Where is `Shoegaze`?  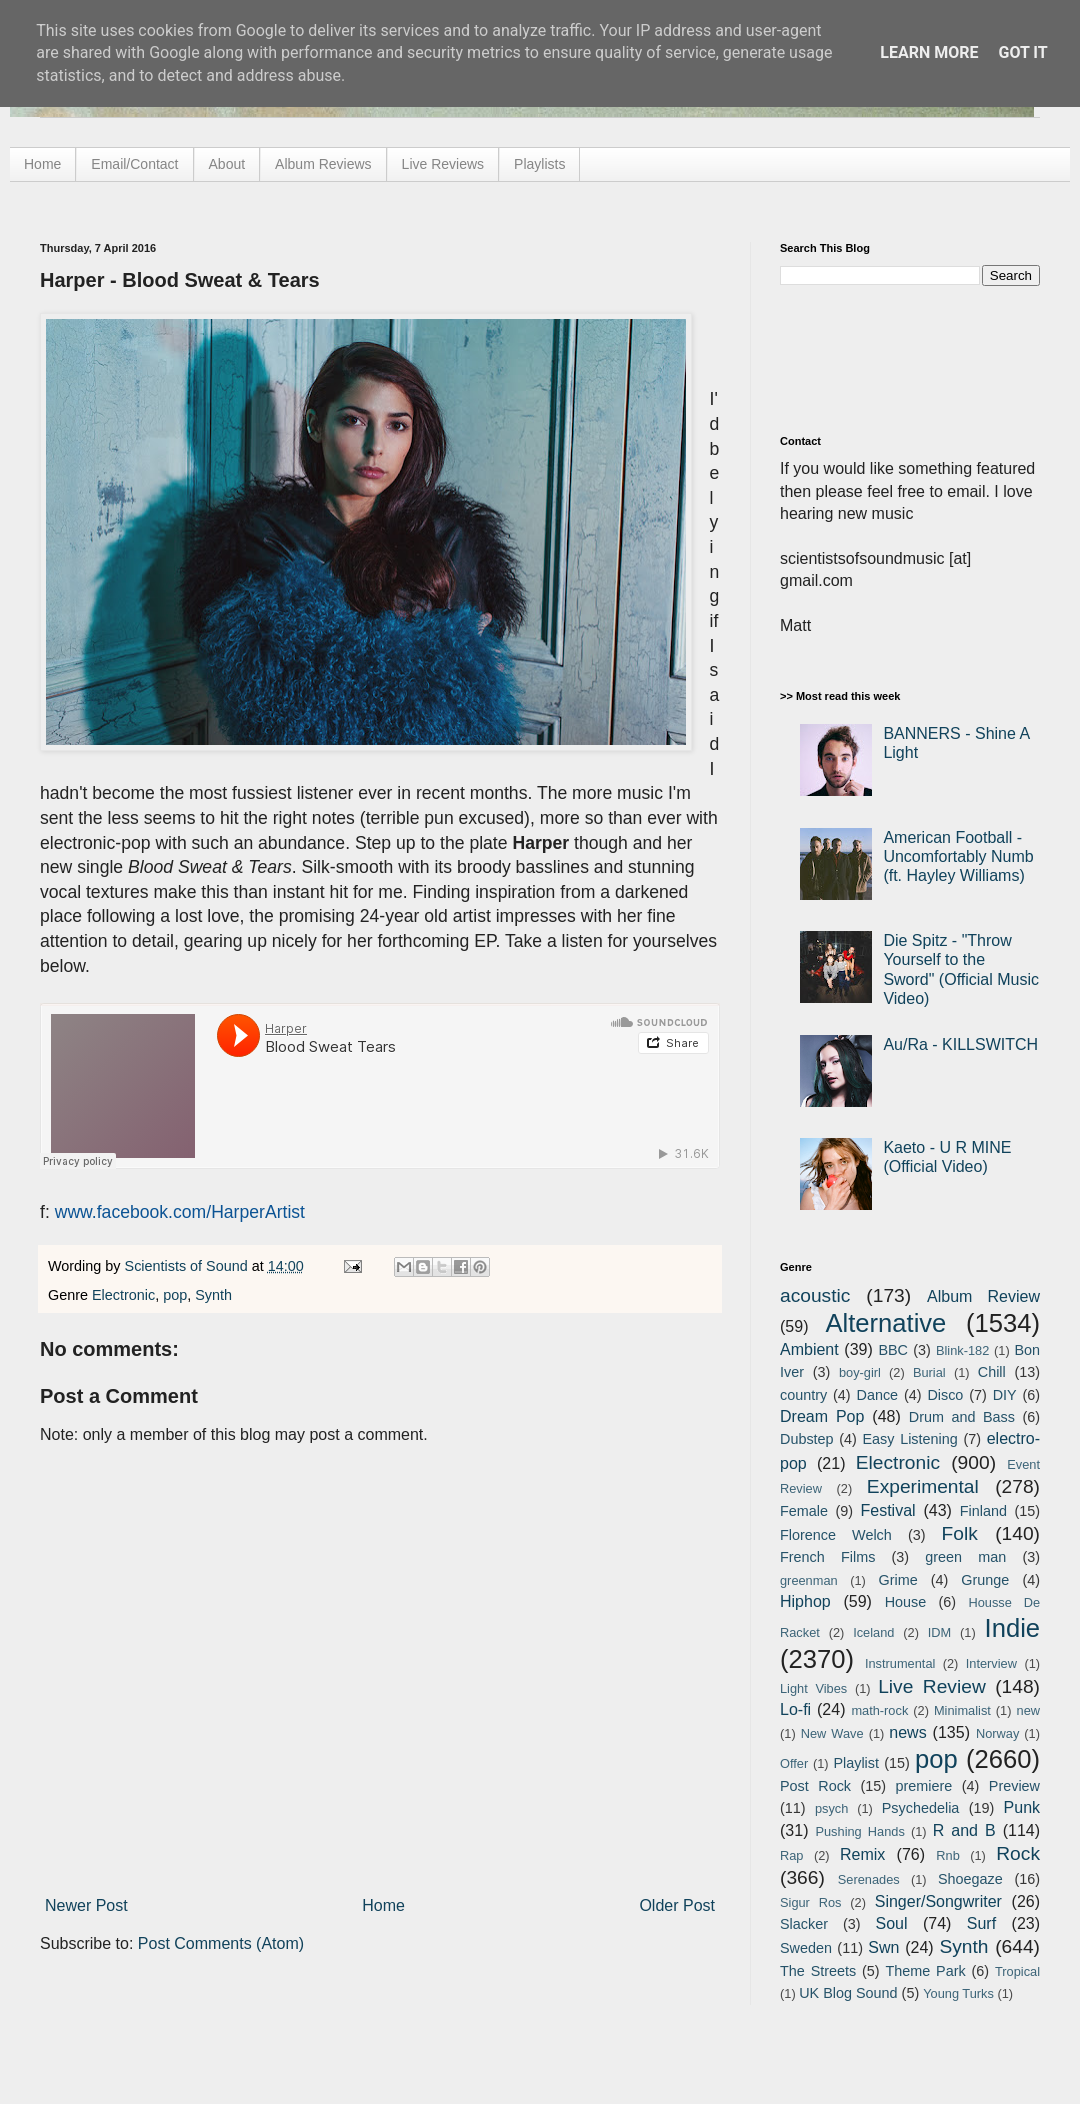 Shoegaze is located at coordinates (970, 1879).